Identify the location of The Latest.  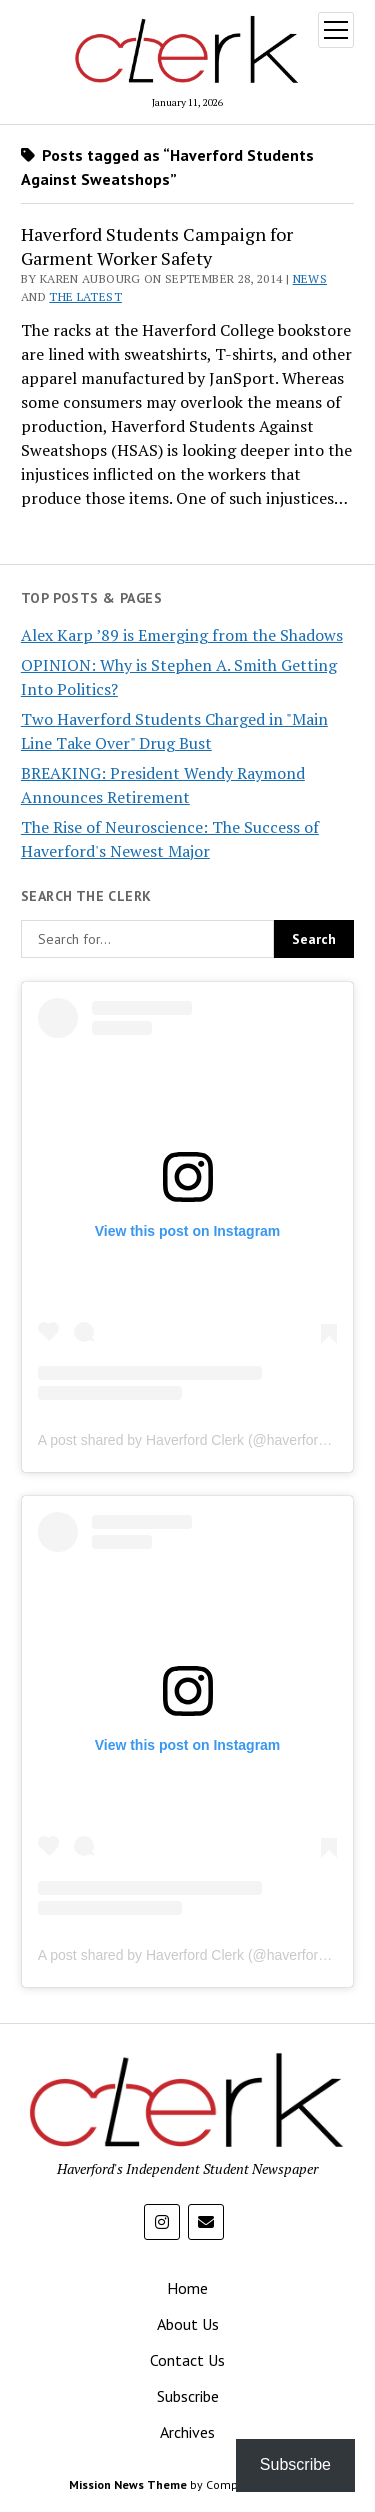
(85, 296).